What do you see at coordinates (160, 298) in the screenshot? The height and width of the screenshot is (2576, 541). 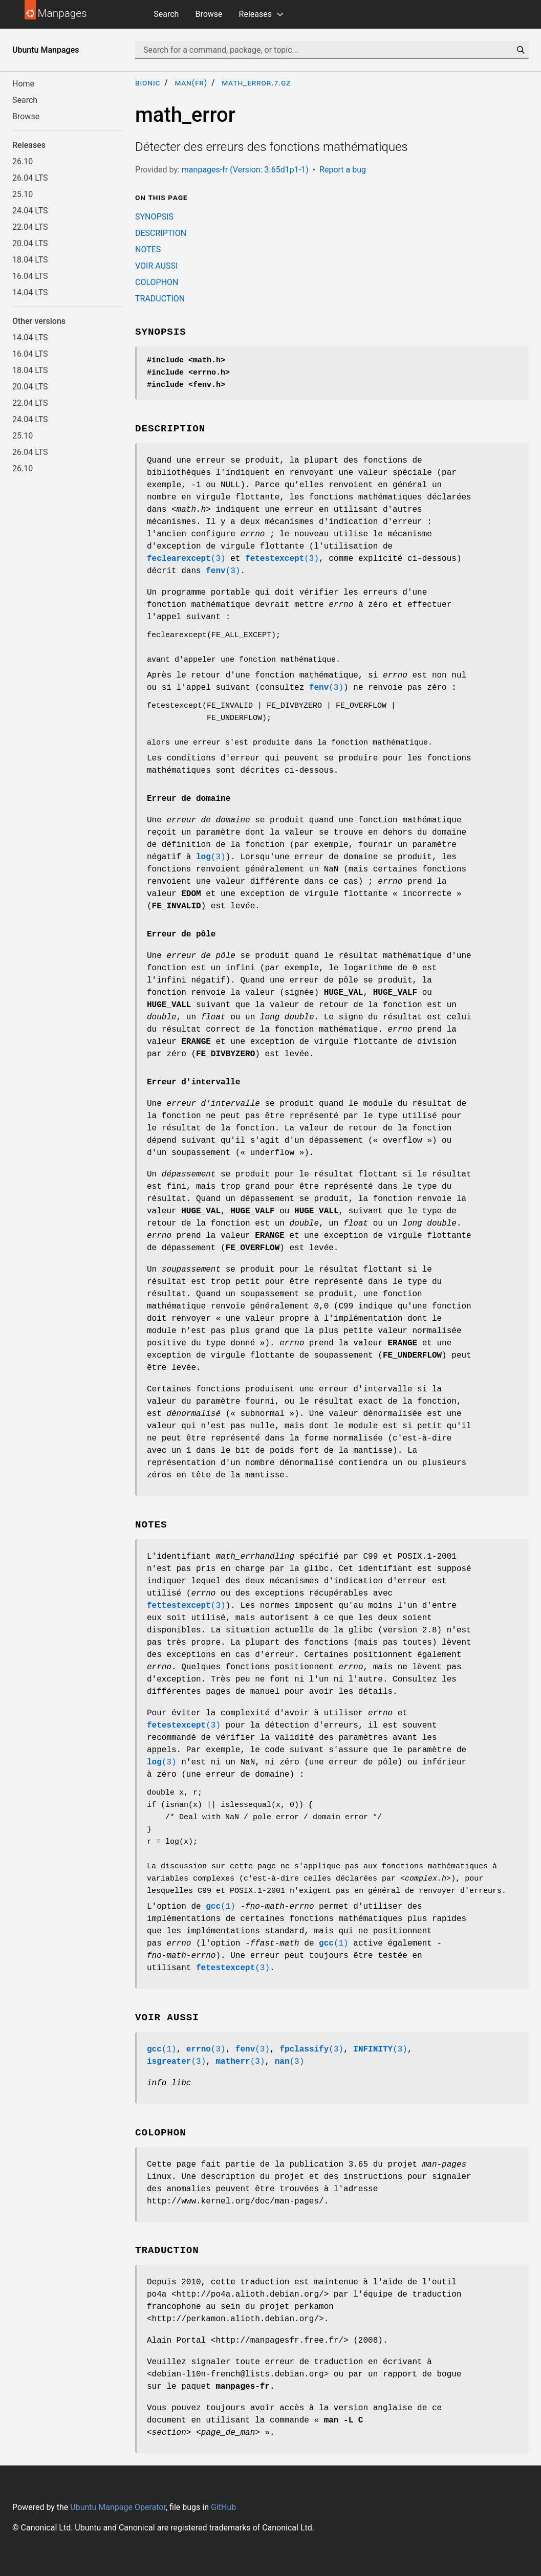 I see `TRADUCTION` at bounding box center [160, 298].